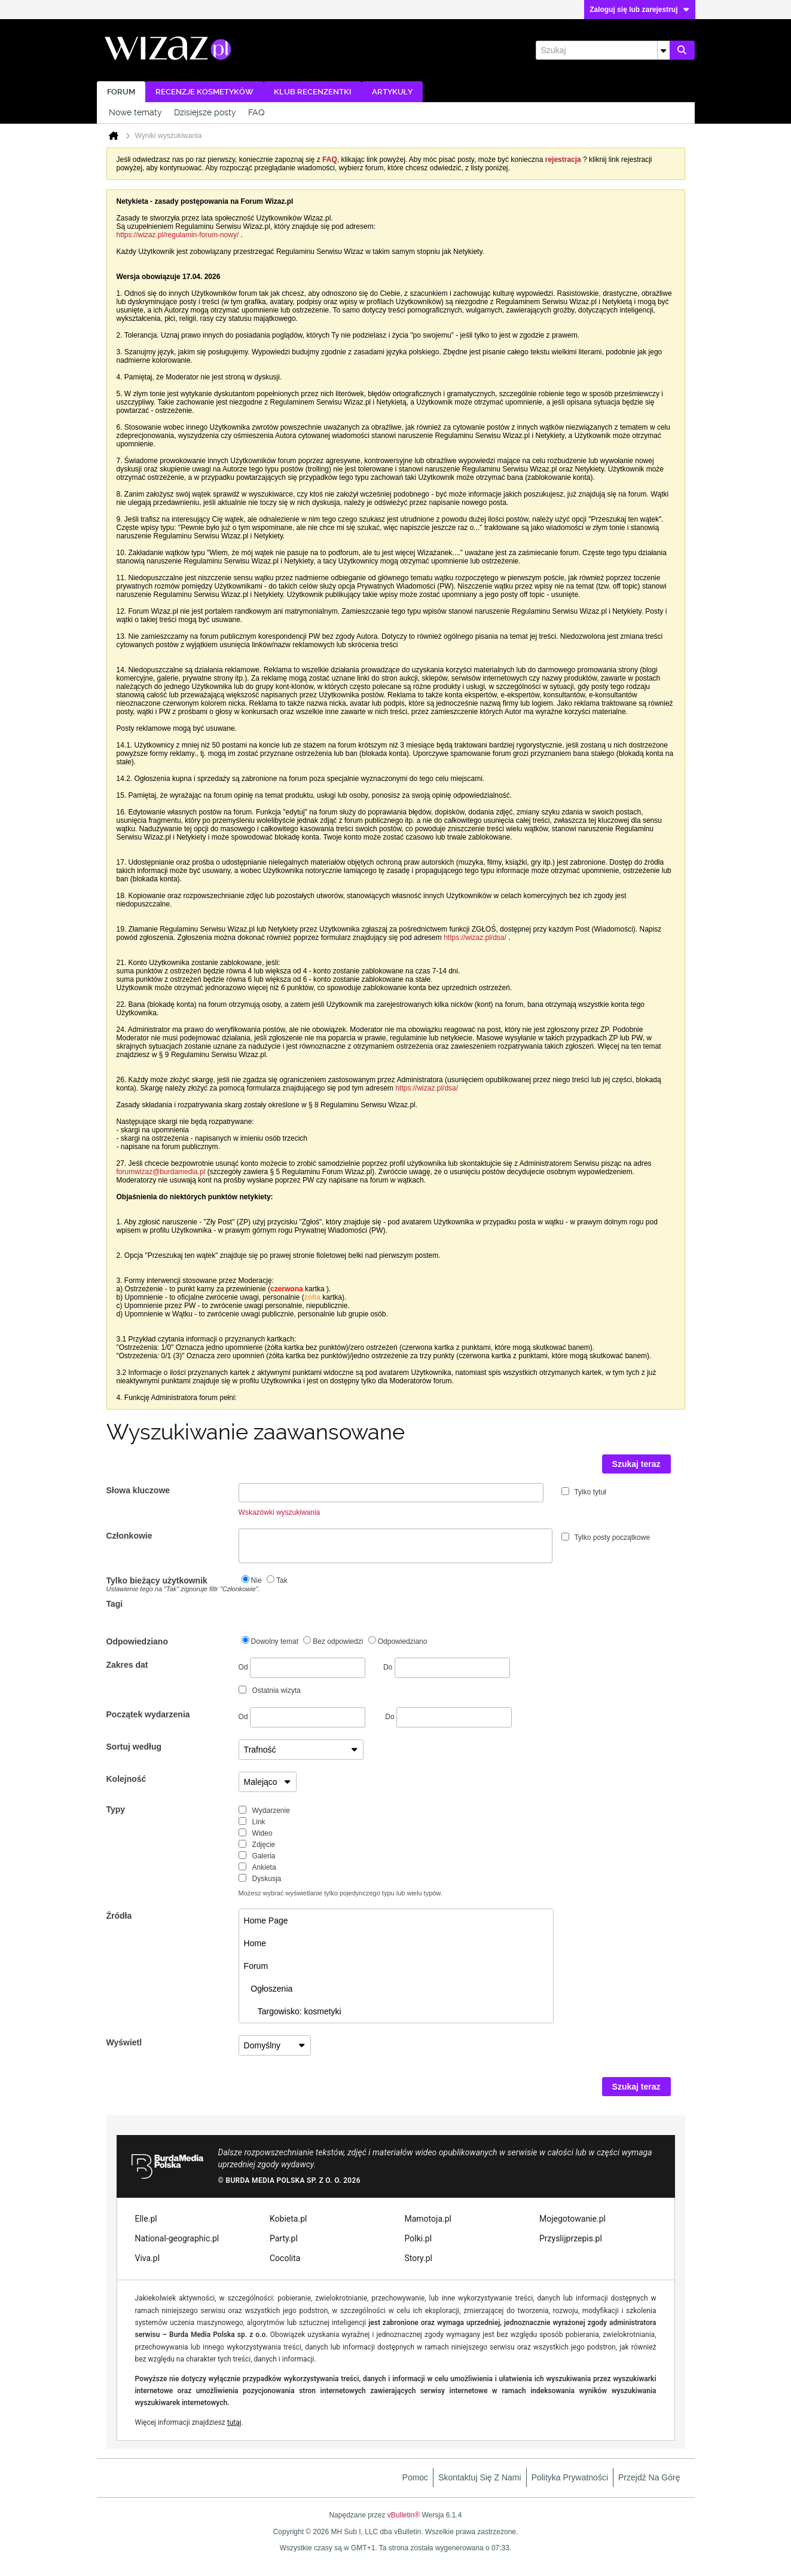  What do you see at coordinates (134, 1746) in the screenshot?
I see `Sortuj według` at bounding box center [134, 1746].